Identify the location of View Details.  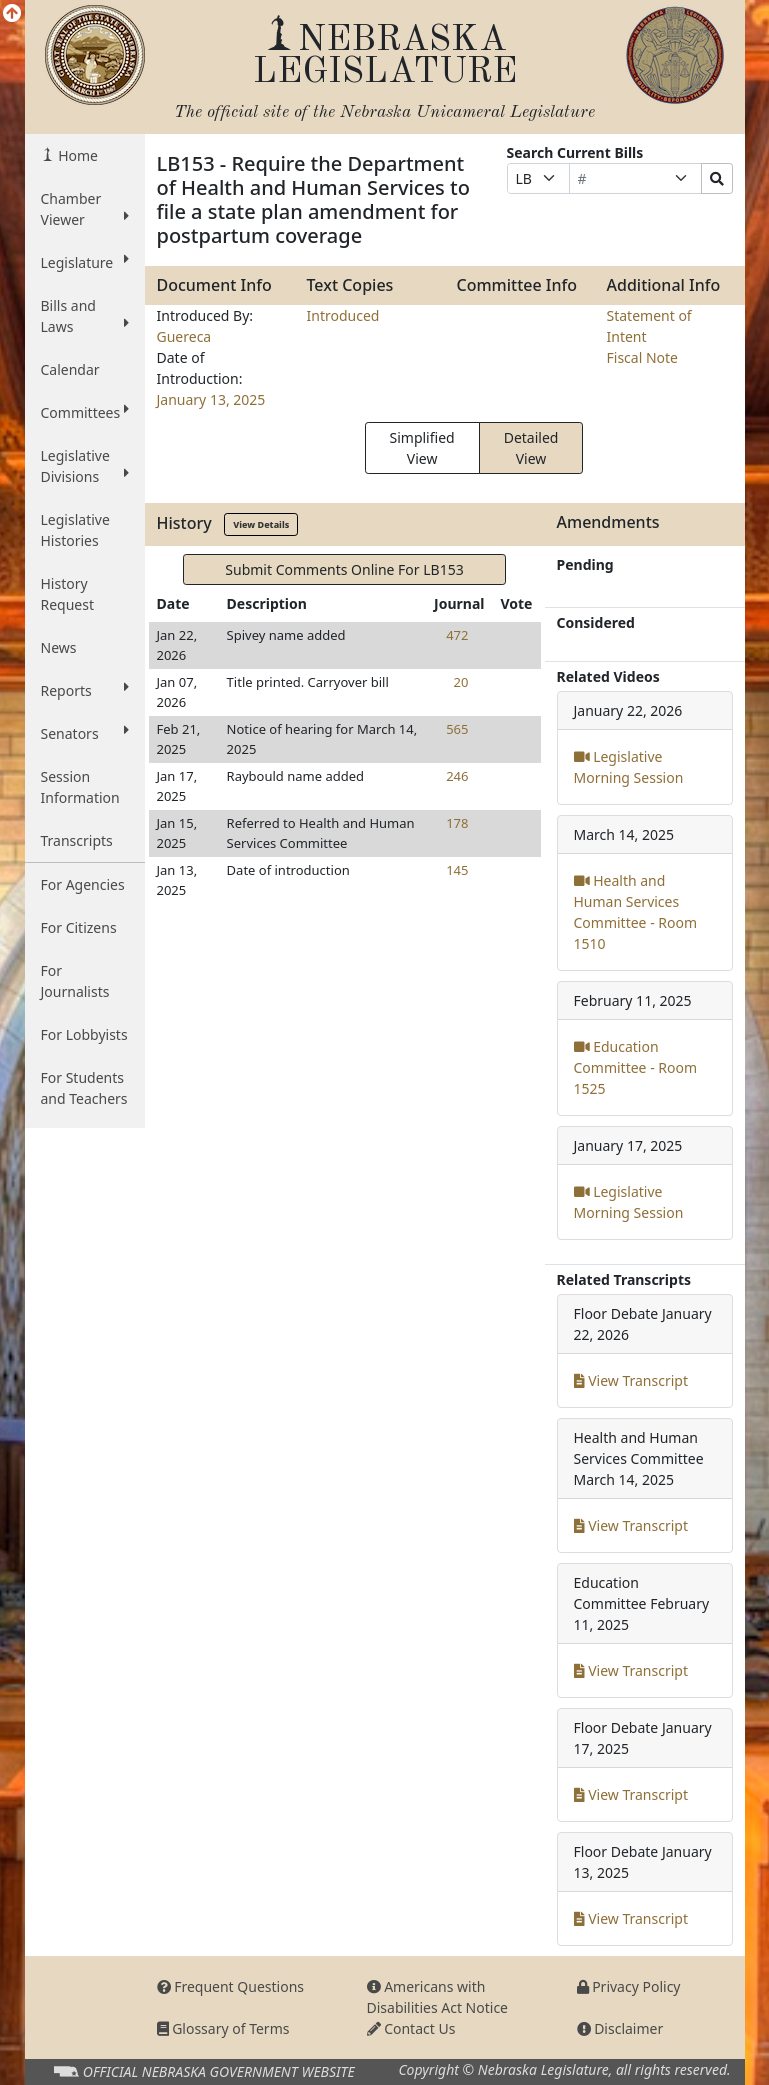
(261, 524).